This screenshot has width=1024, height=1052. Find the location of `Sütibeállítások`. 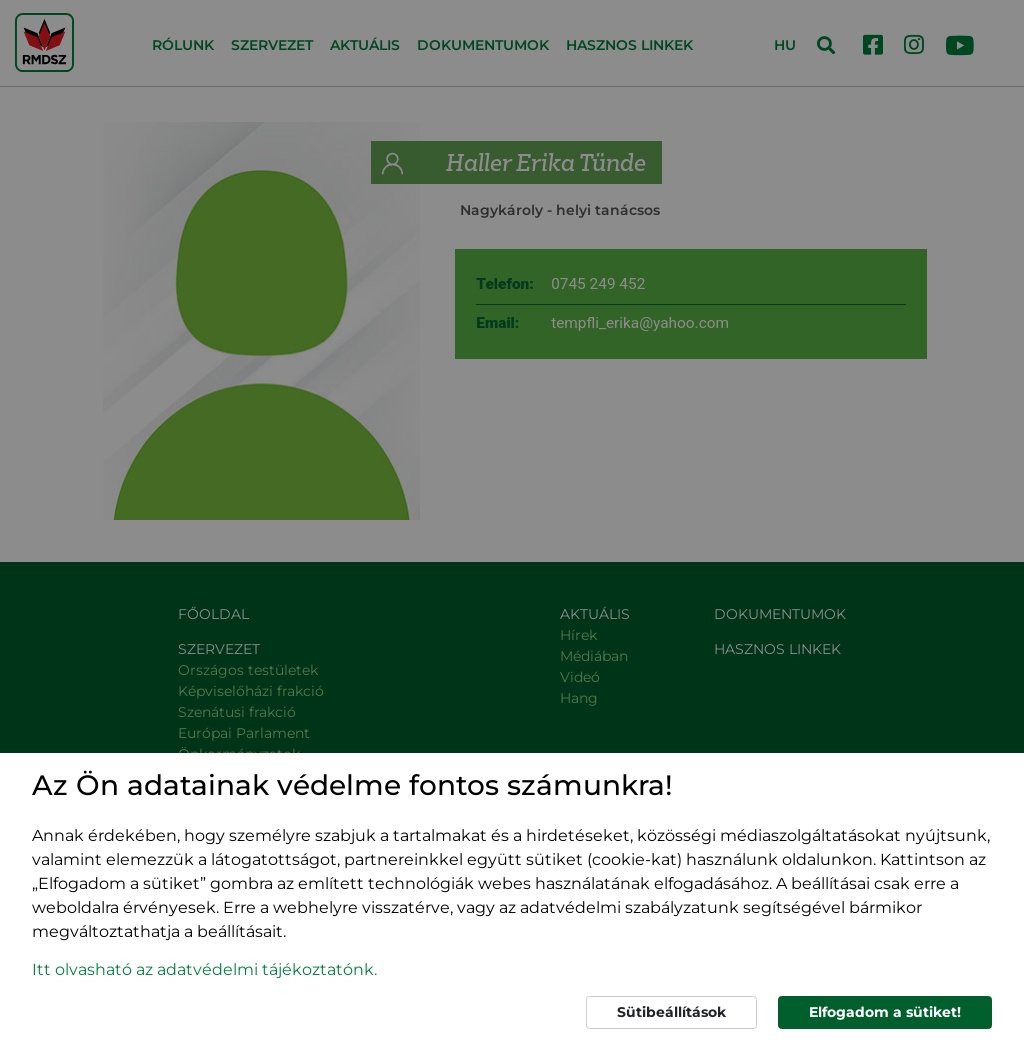

Sütibeállítások is located at coordinates (671, 1012).